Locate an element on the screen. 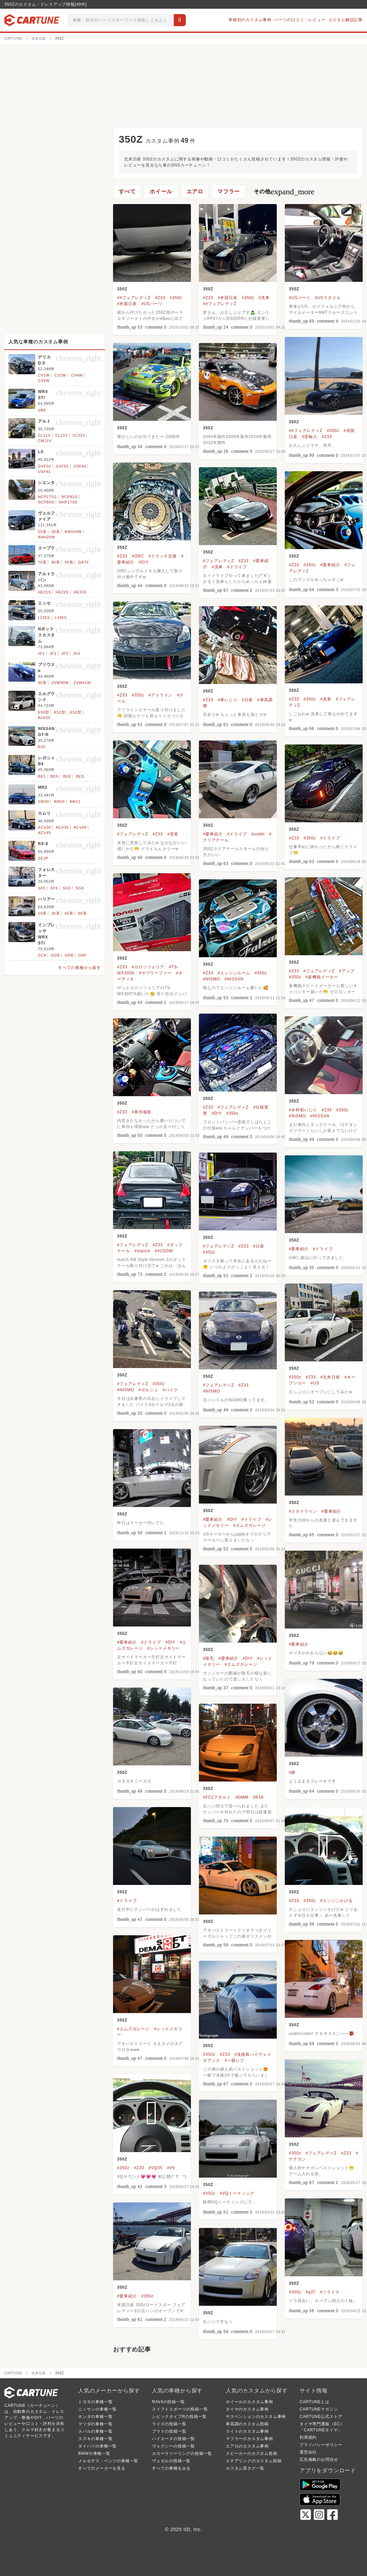  タイヤのカスタム事例 is located at coordinates (247, 2409).